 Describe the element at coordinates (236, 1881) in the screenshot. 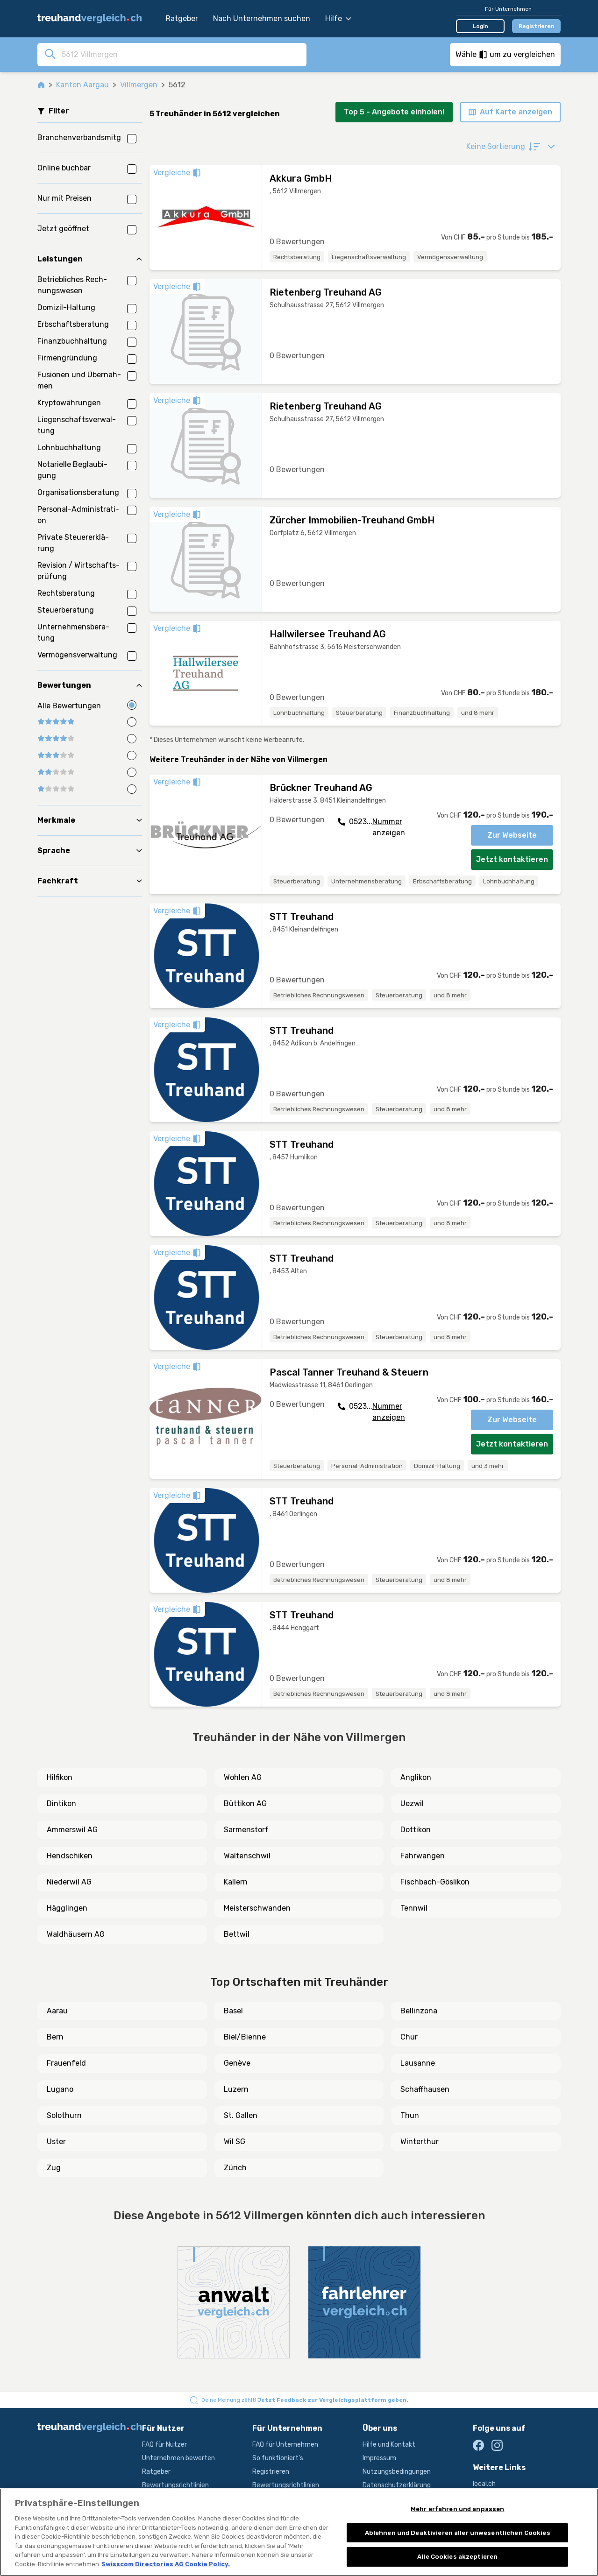

I see `Kallern` at that location.